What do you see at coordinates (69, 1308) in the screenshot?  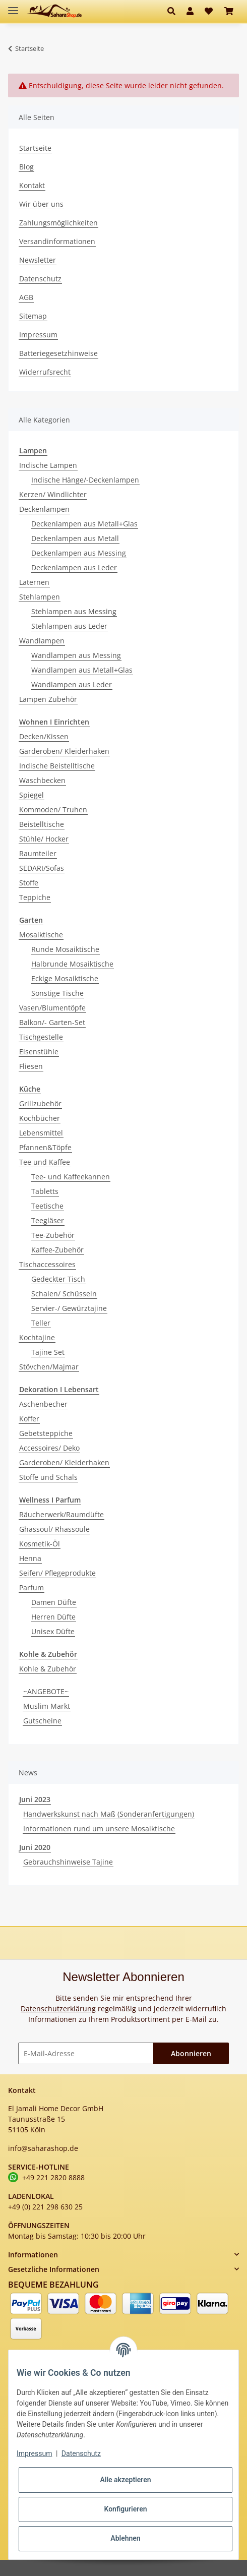 I see `Servier-/ Gewürztajine` at bounding box center [69, 1308].